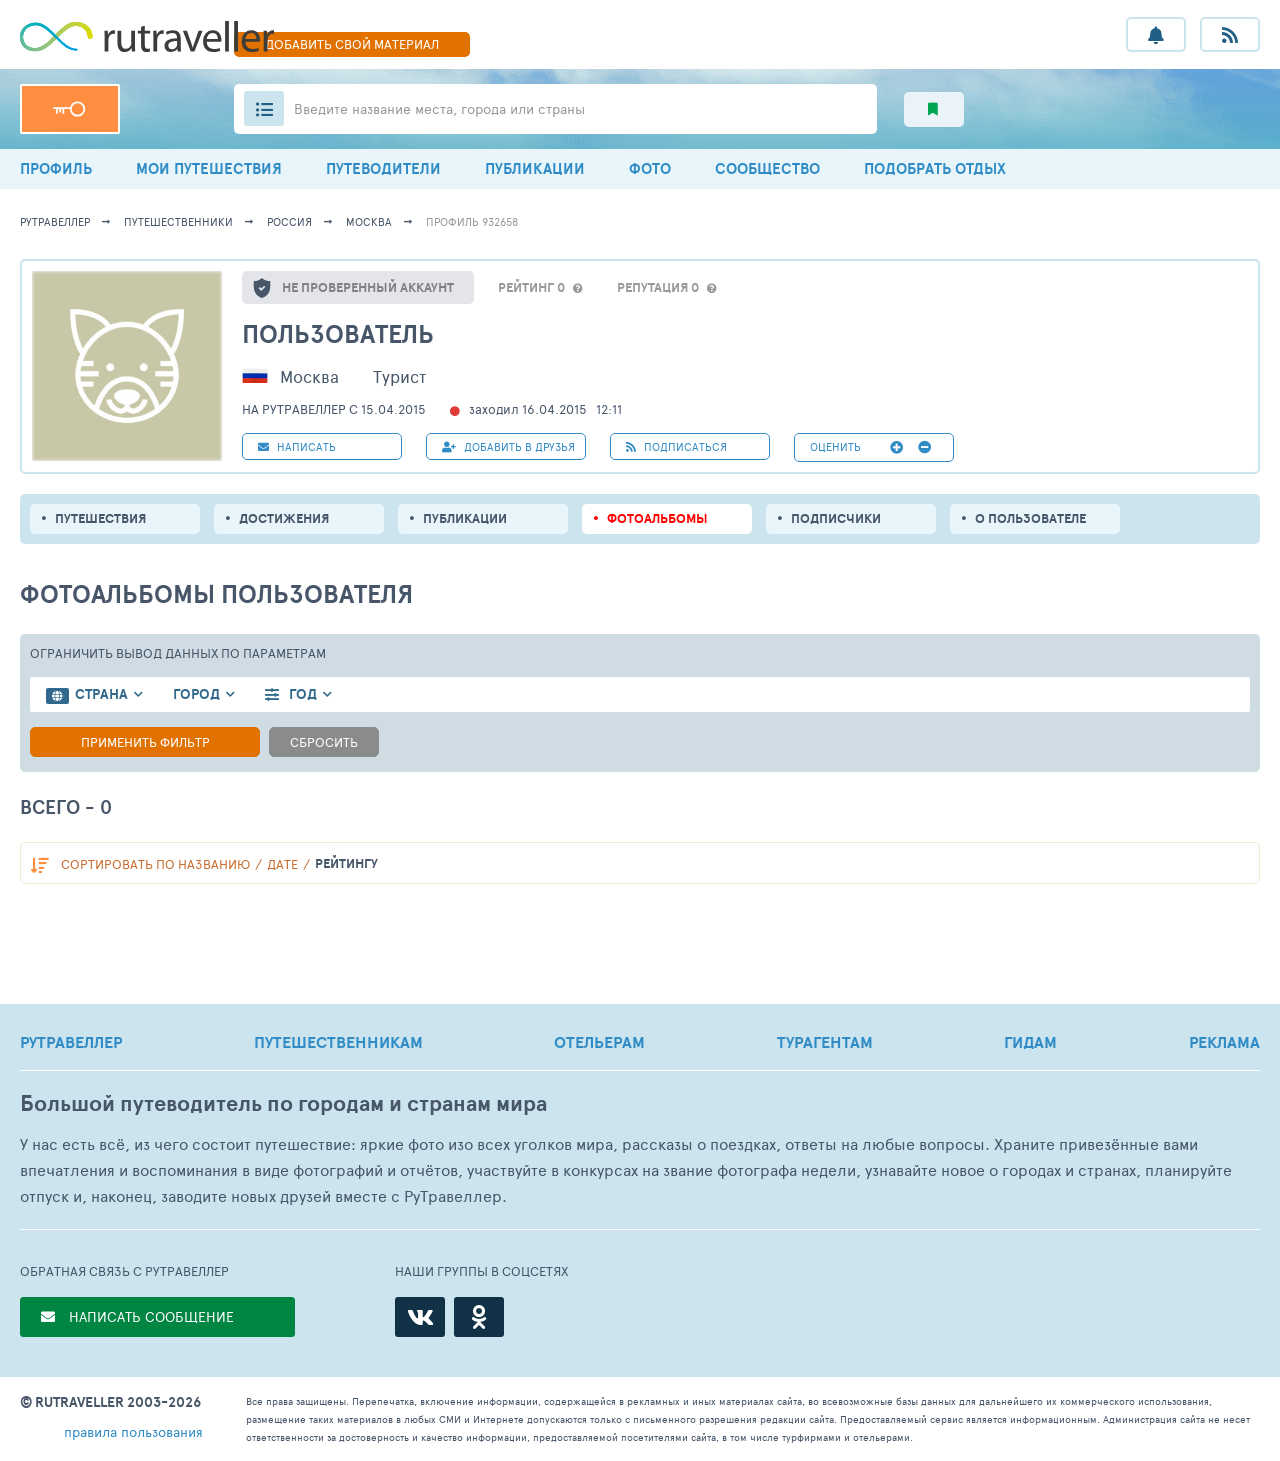 The image size is (1280, 1461). I want to click on НАПИСАТЬ, so click(297, 446).